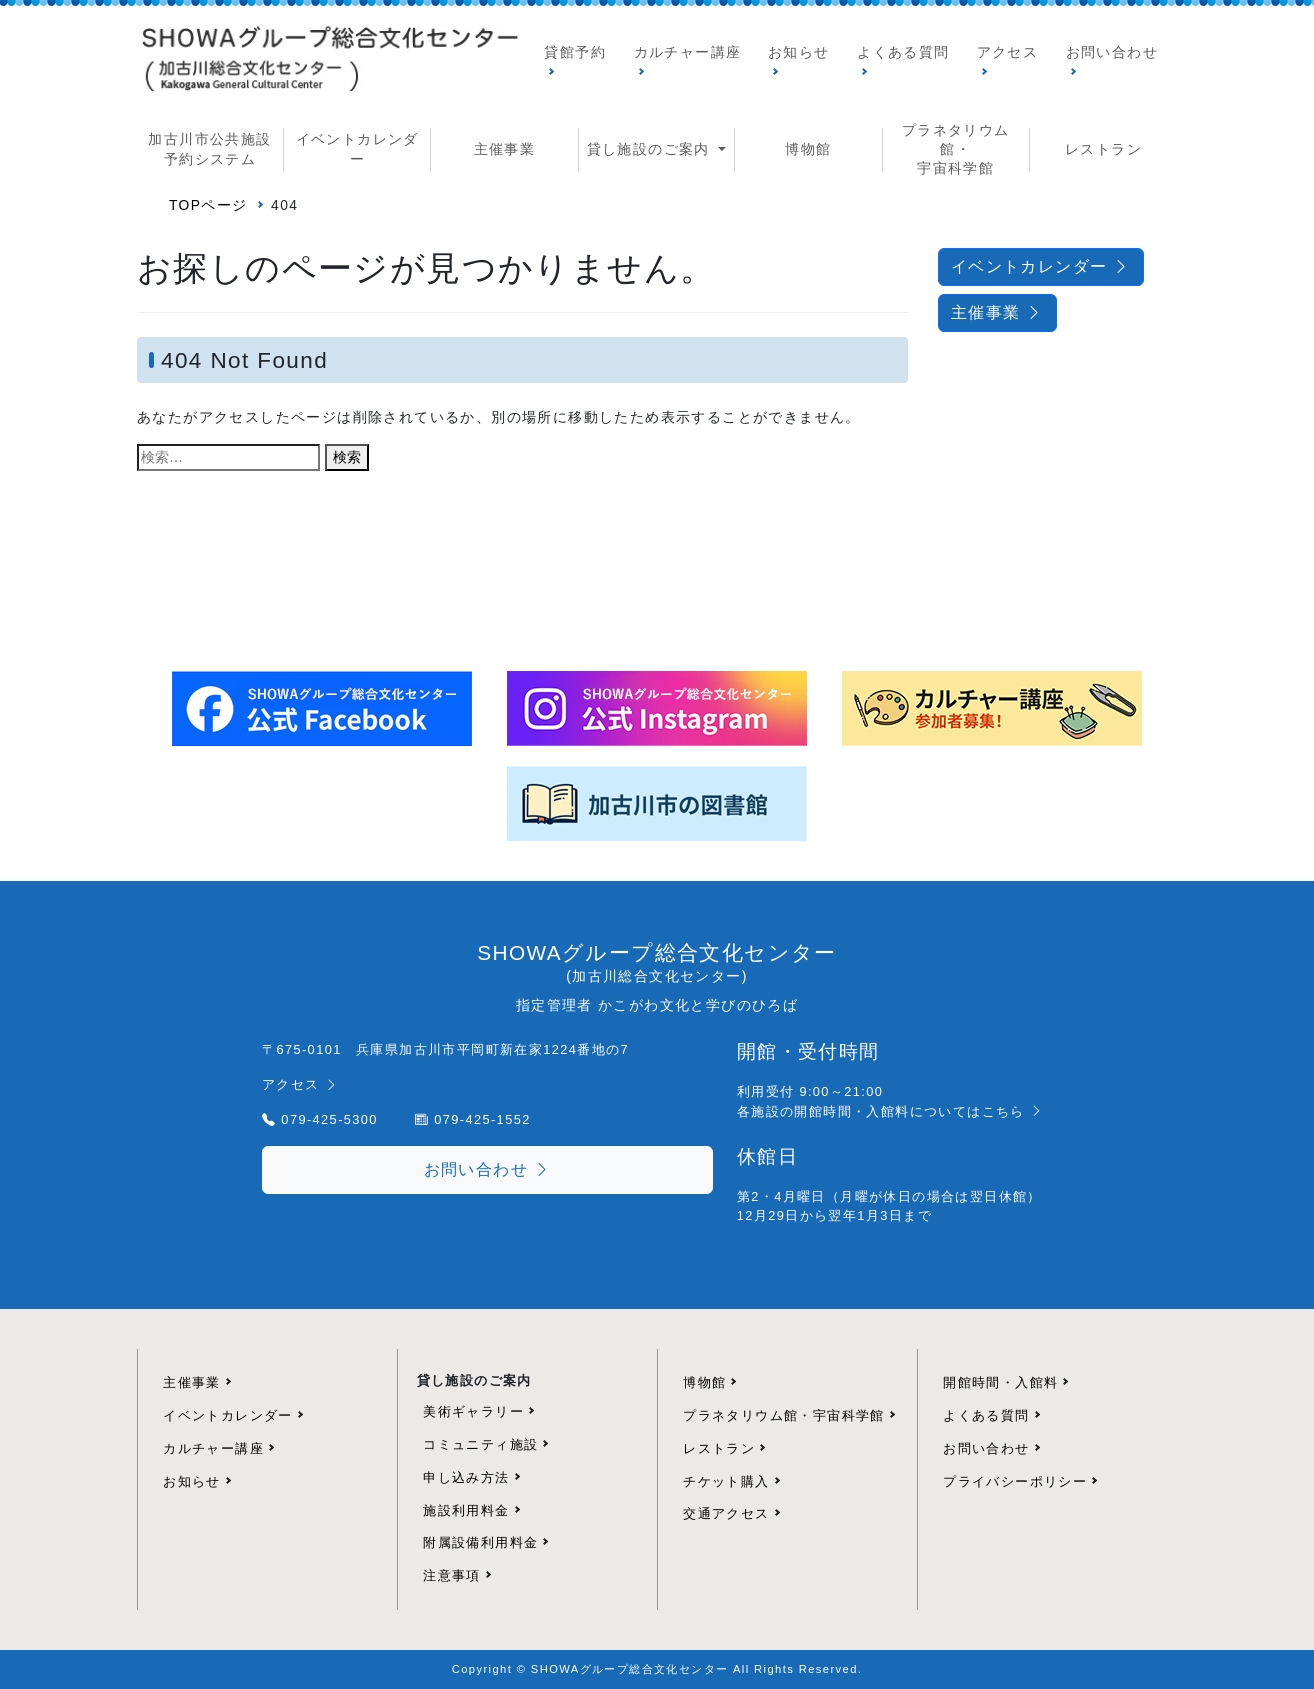  What do you see at coordinates (903, 52) in the screenshot?
I see `よくある質問` at bounding box center [903, 52].